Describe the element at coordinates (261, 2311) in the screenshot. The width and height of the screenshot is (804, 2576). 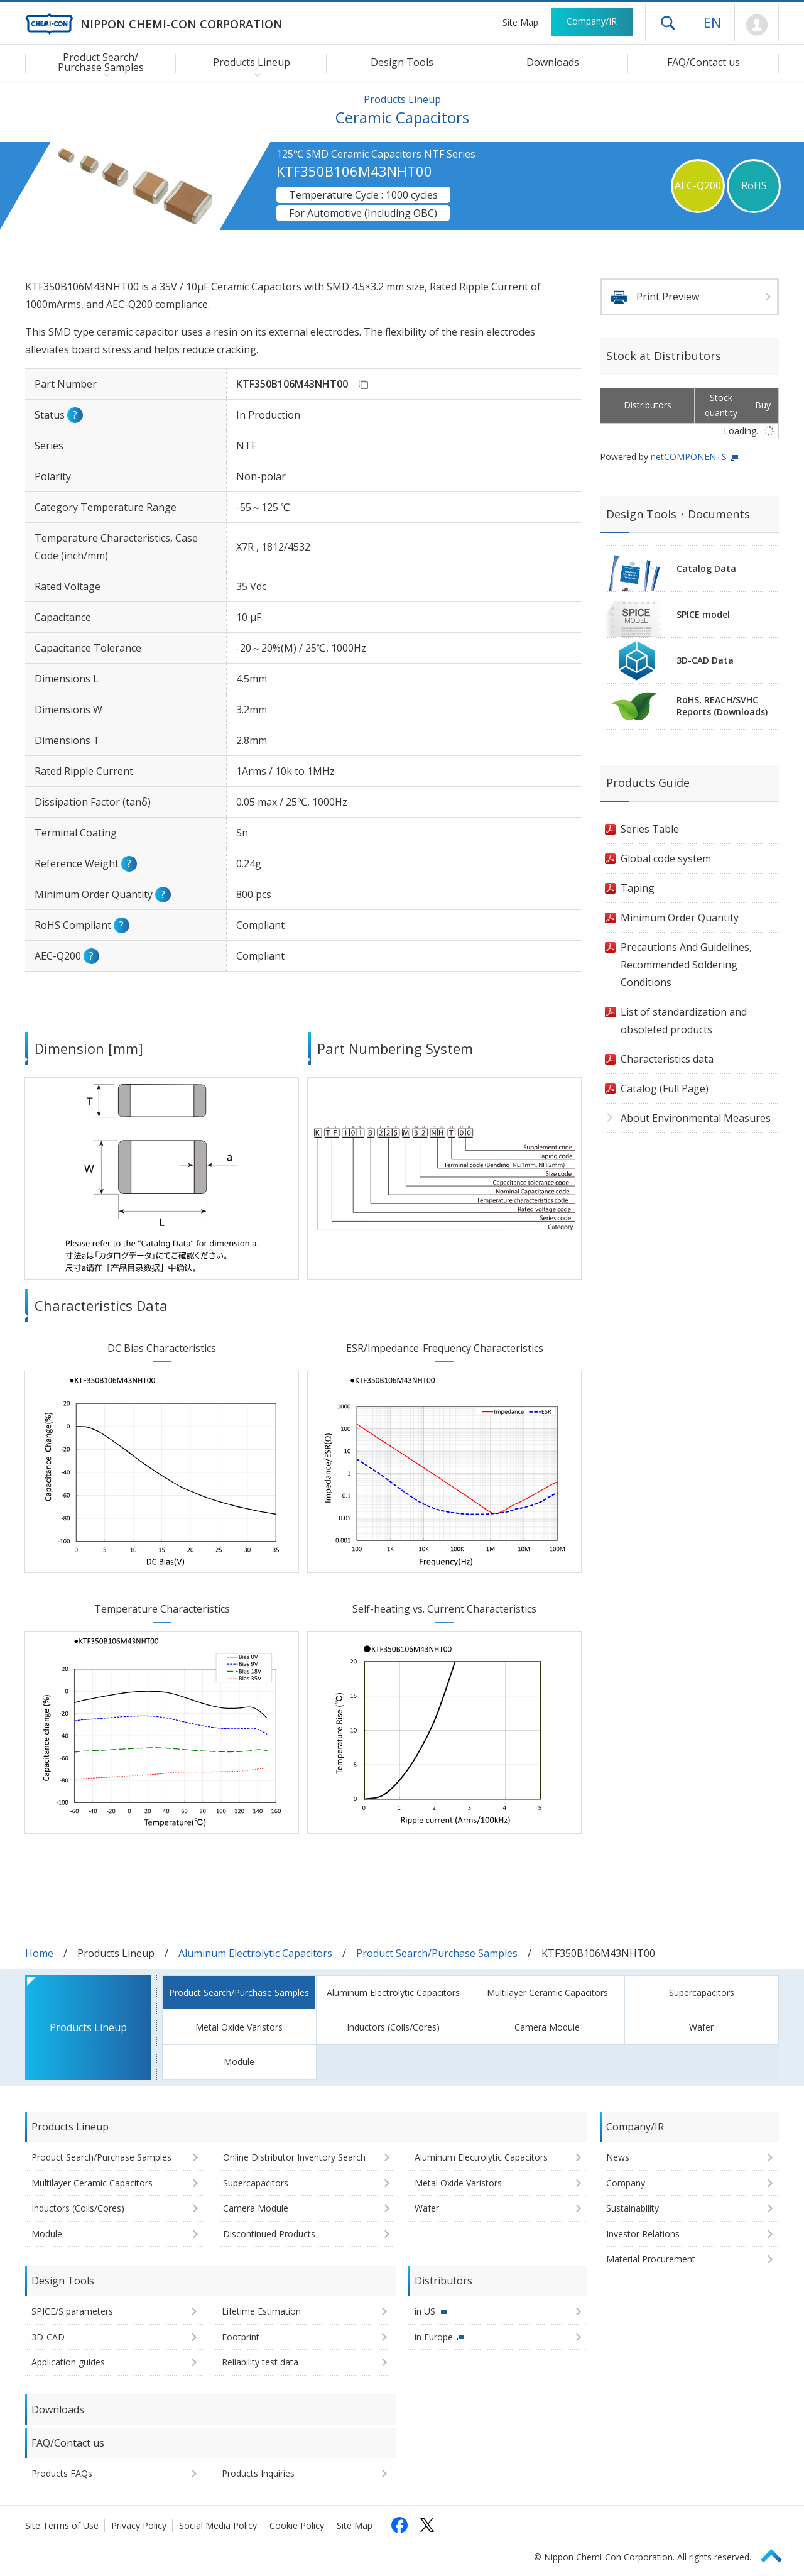
I see `Lifetime Estimation` at that location.